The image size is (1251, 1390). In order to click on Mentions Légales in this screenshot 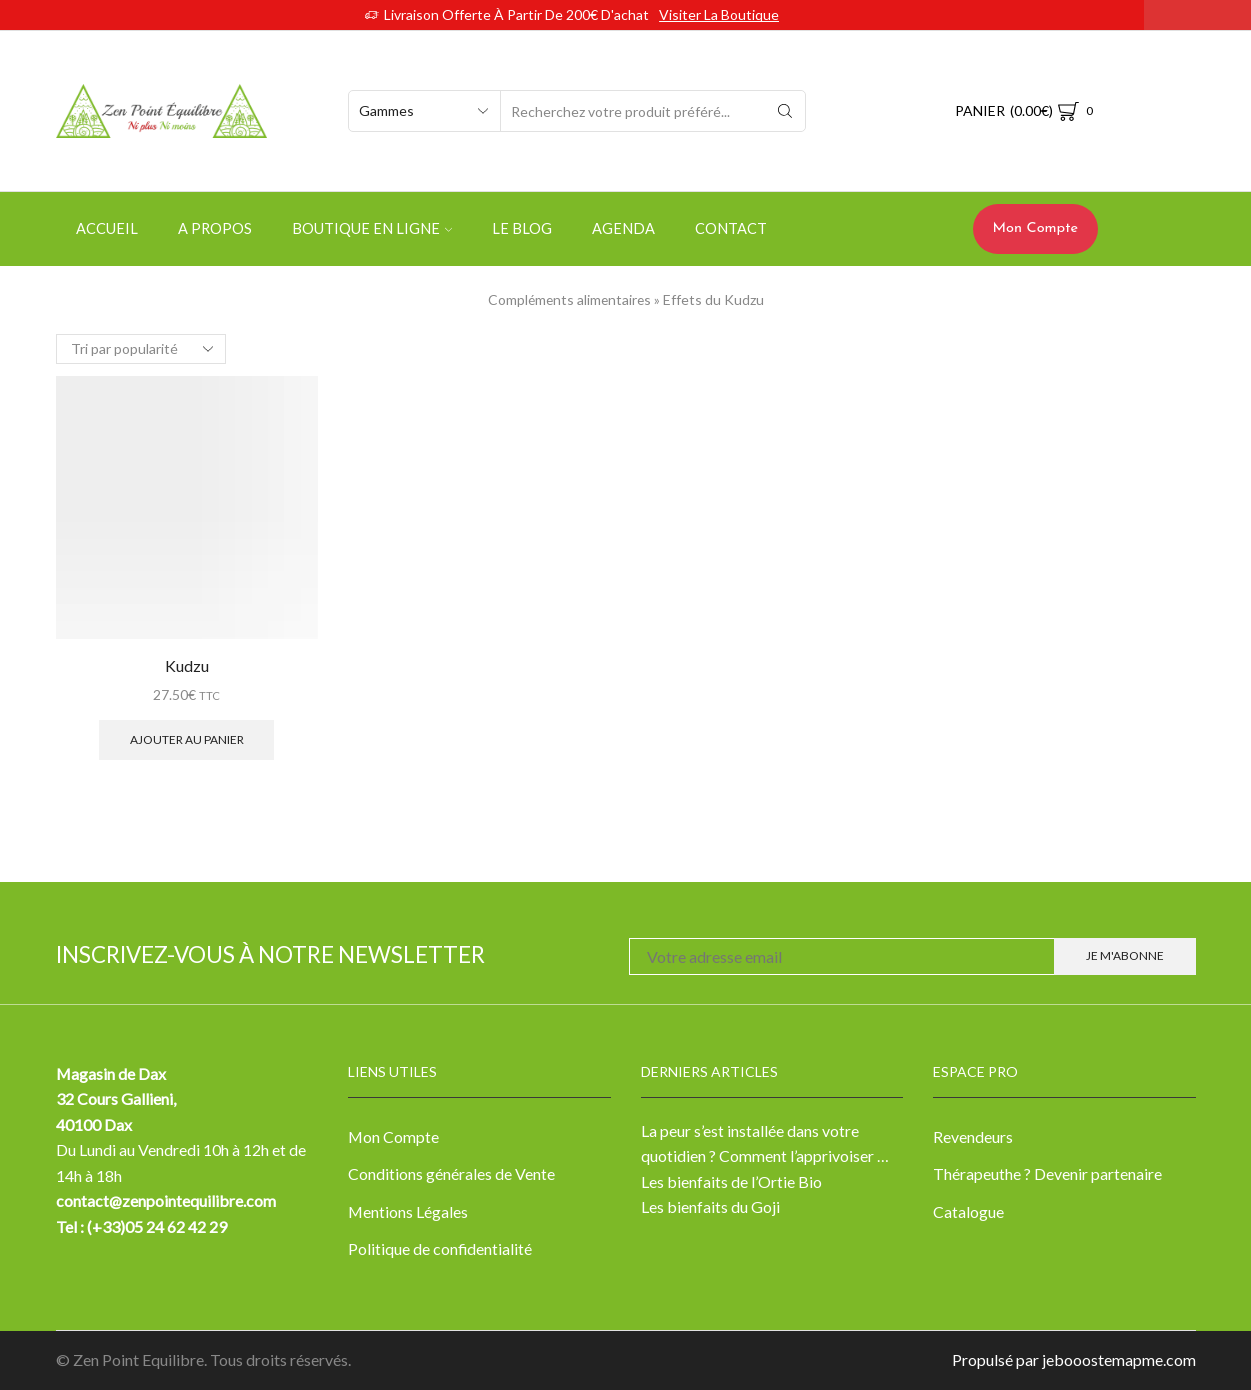, I will do `click(408, 1211)`.